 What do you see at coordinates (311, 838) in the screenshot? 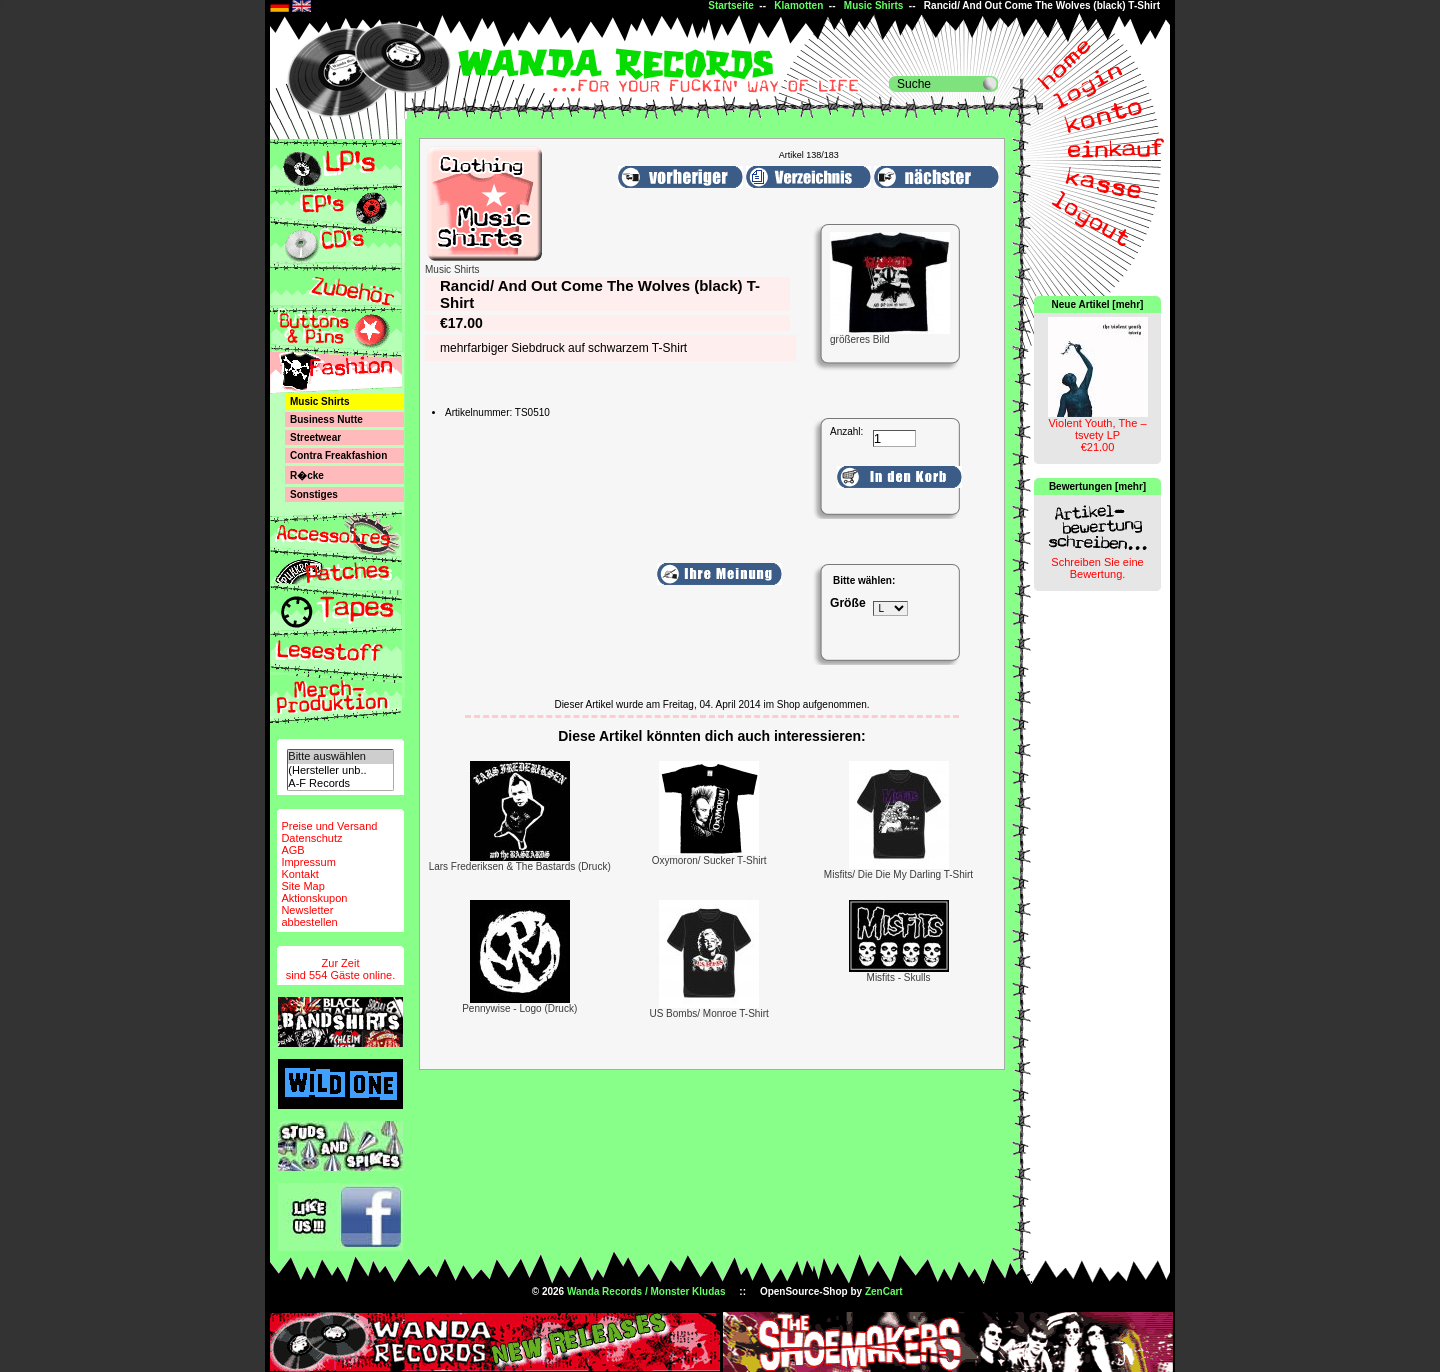
I see `Datenschutz` at bounding box center [311, 838].